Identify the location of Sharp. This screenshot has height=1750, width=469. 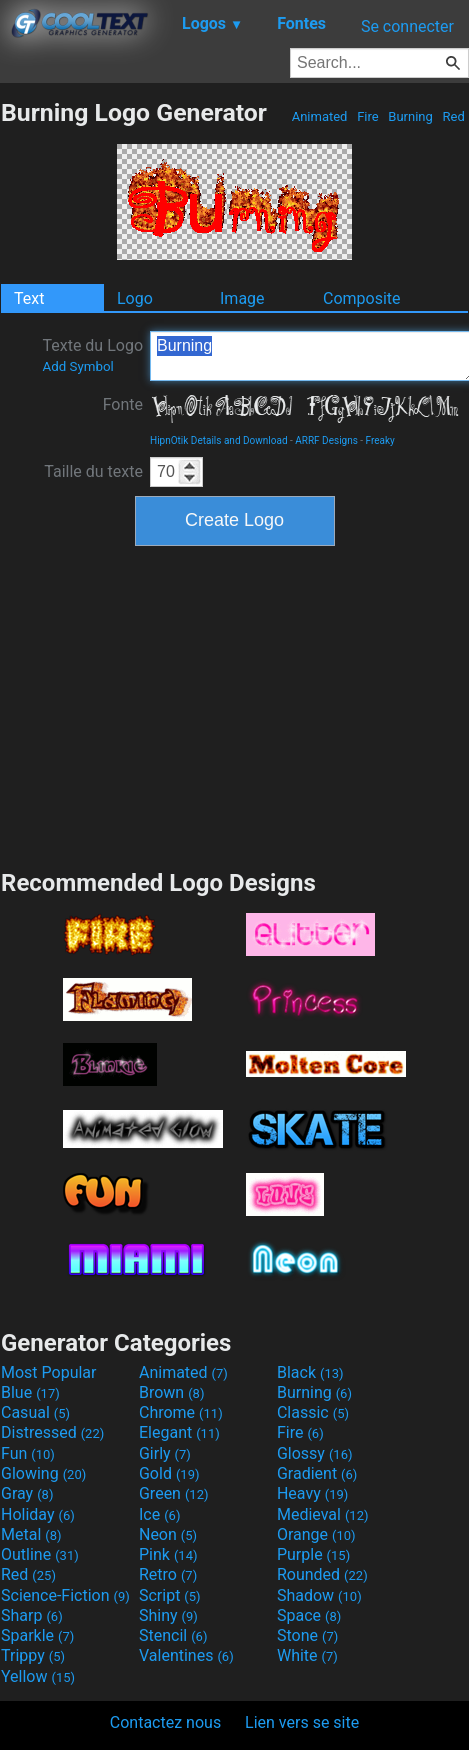
(32, 1615).